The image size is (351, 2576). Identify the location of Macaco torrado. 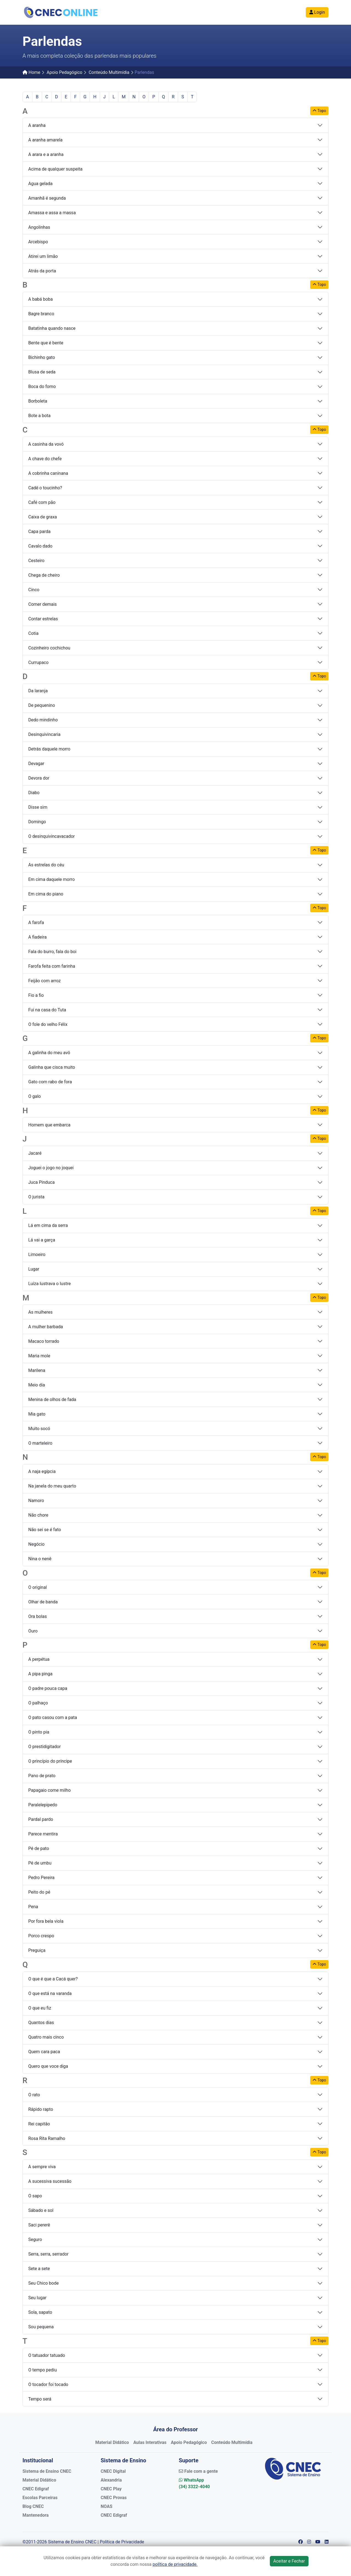
(43, 1341).